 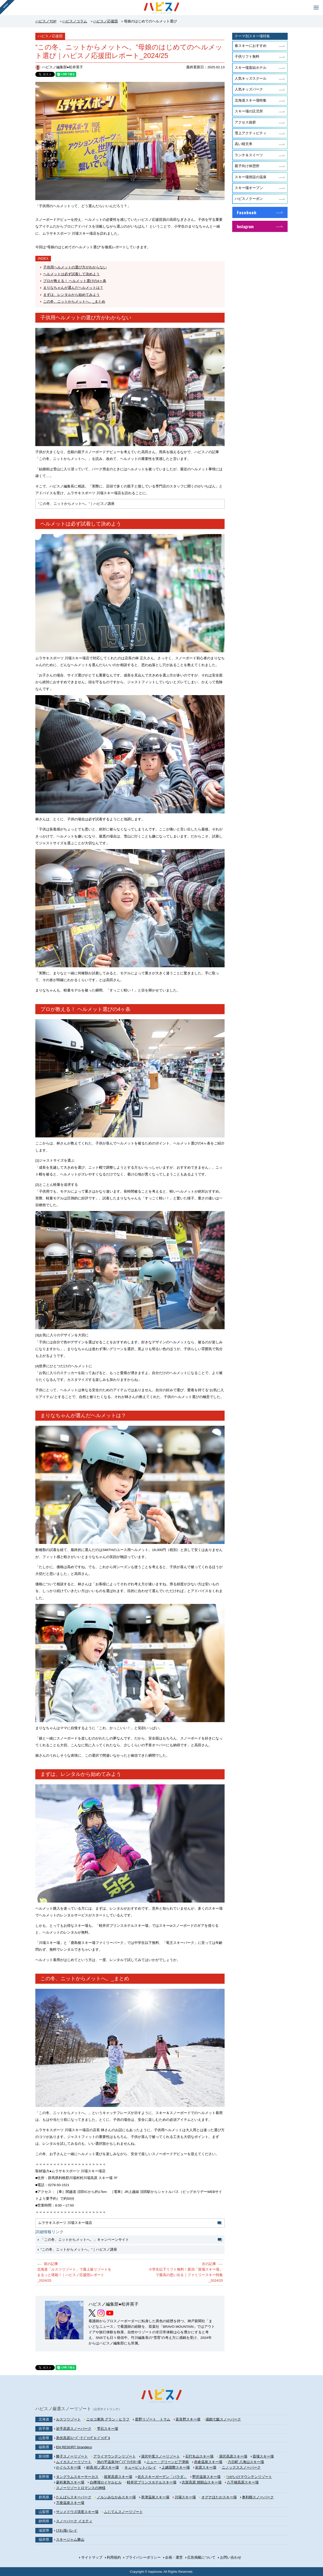 I want to click on 利用規約, so click(x=114, y=2557).